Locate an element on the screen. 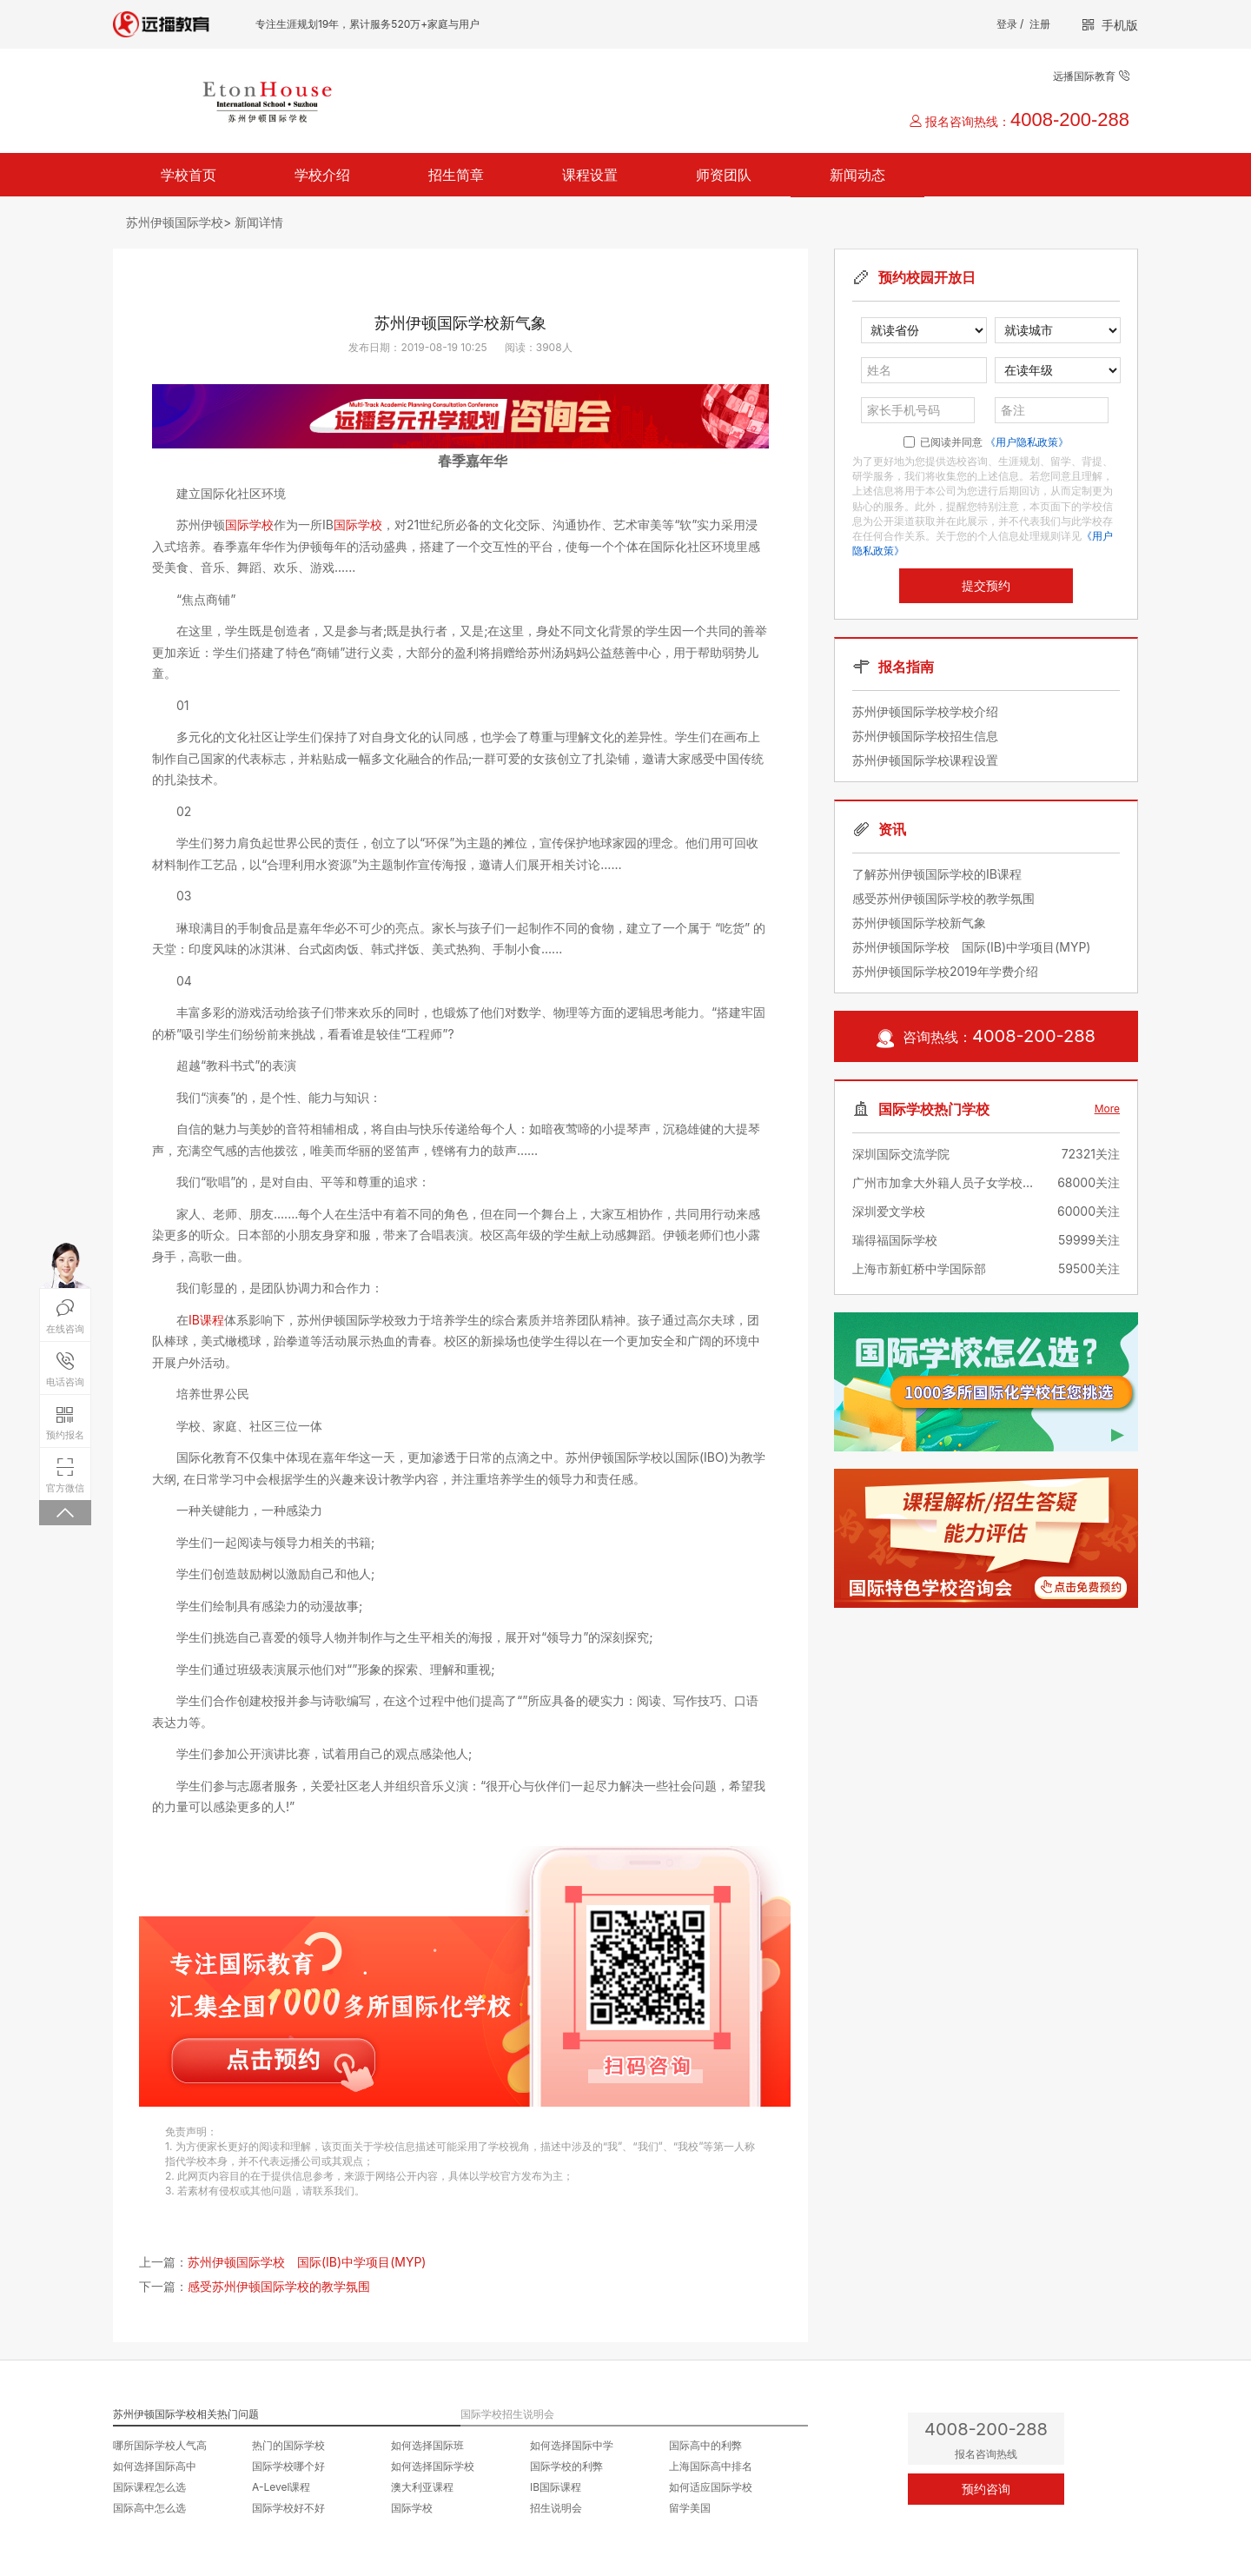 The height and width of the screenshot is (2576, 1251). 资讯 is located at coordinates (892, 829).